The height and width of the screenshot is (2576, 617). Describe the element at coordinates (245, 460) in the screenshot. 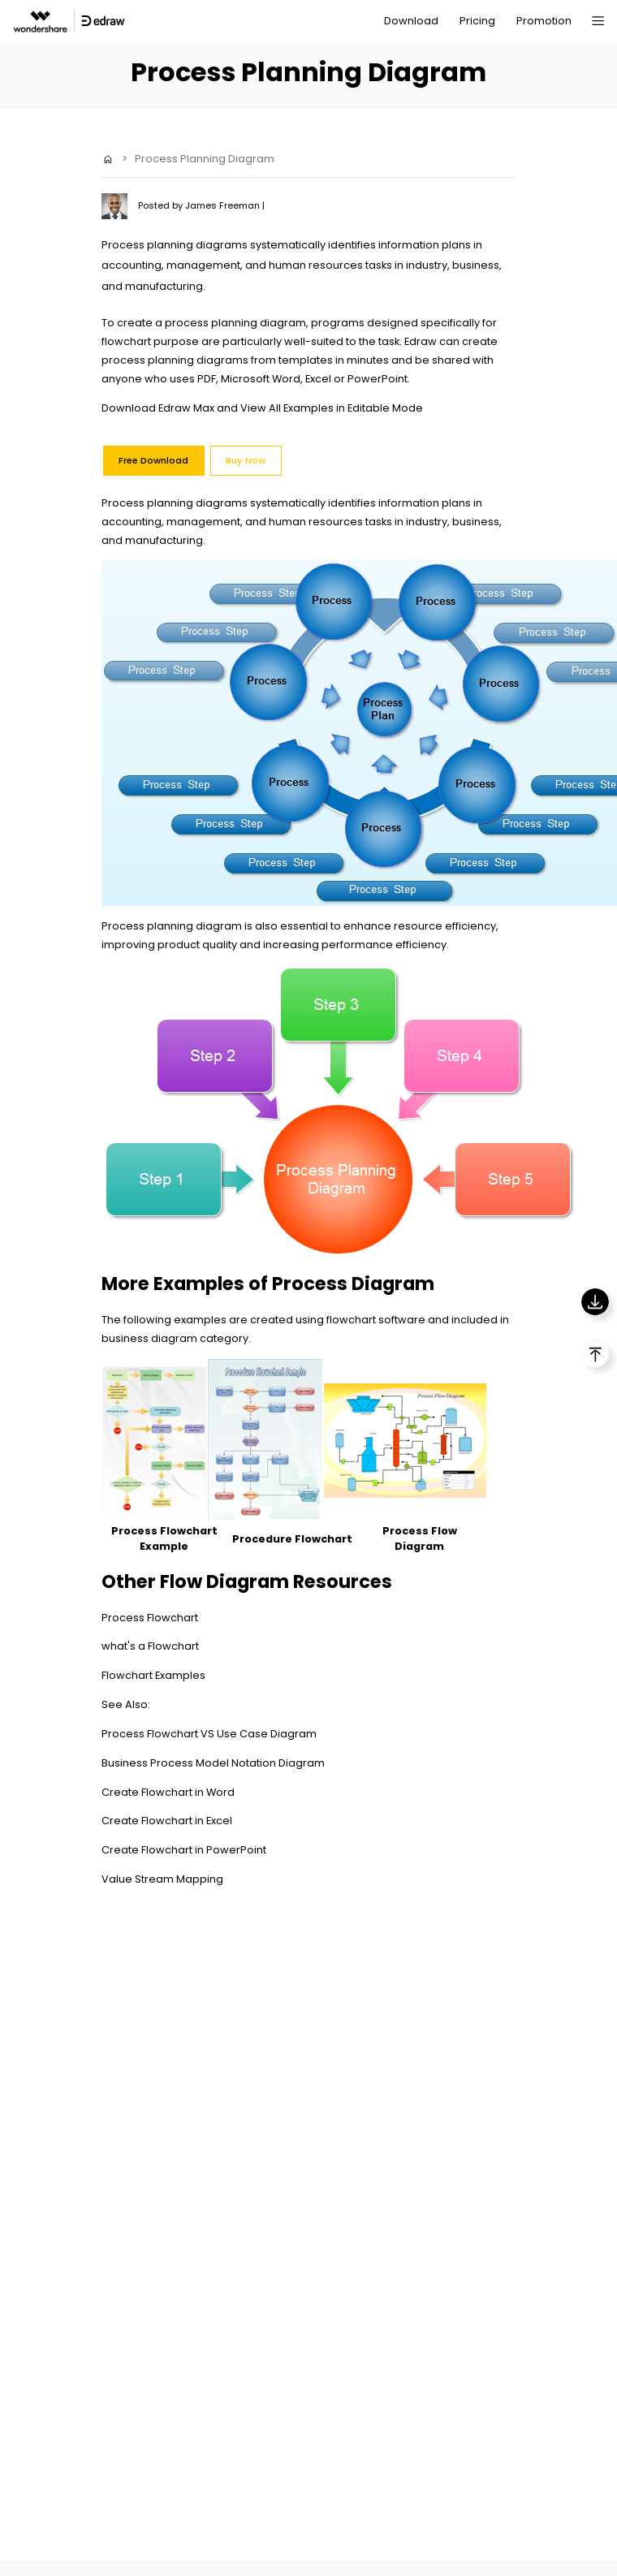

I see `Buy Now` at that location.